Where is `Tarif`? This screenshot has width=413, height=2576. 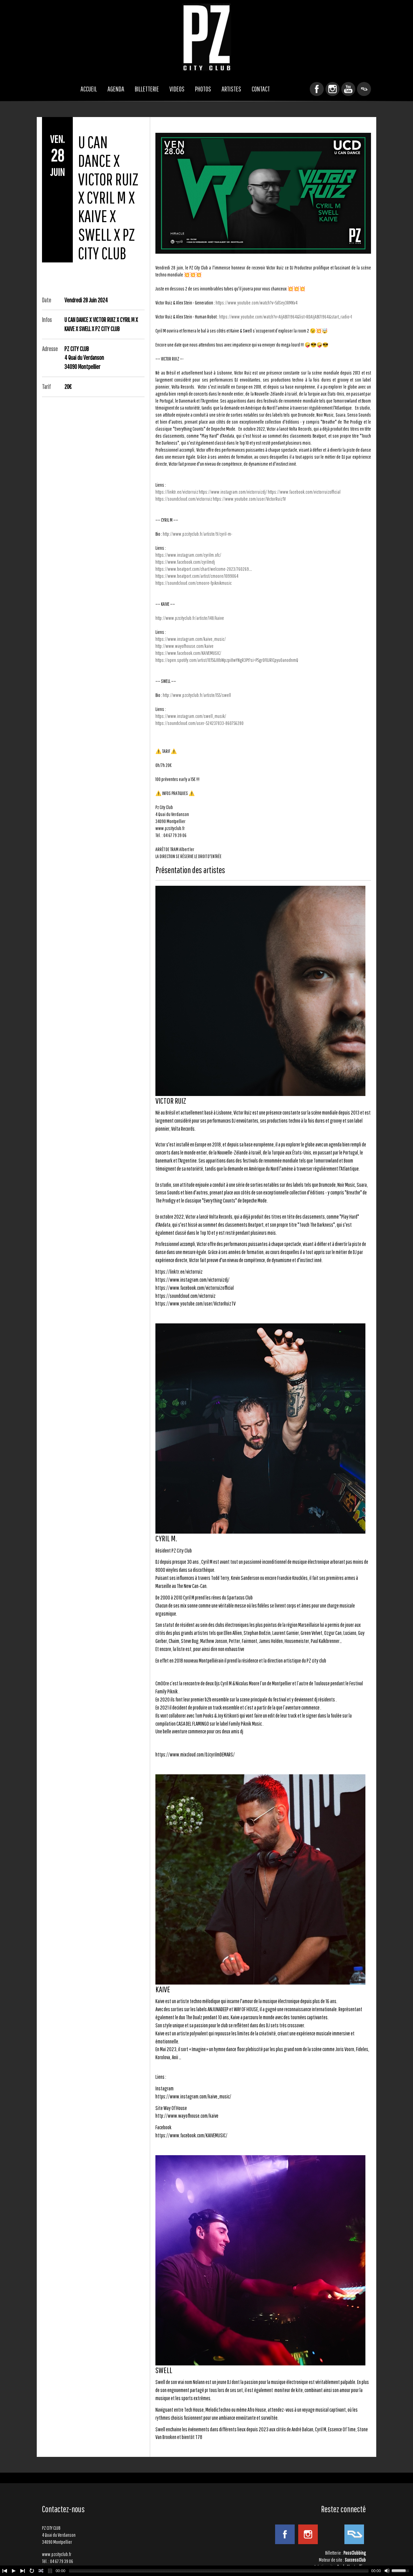
Tarif is located at coordinates (46, 386).